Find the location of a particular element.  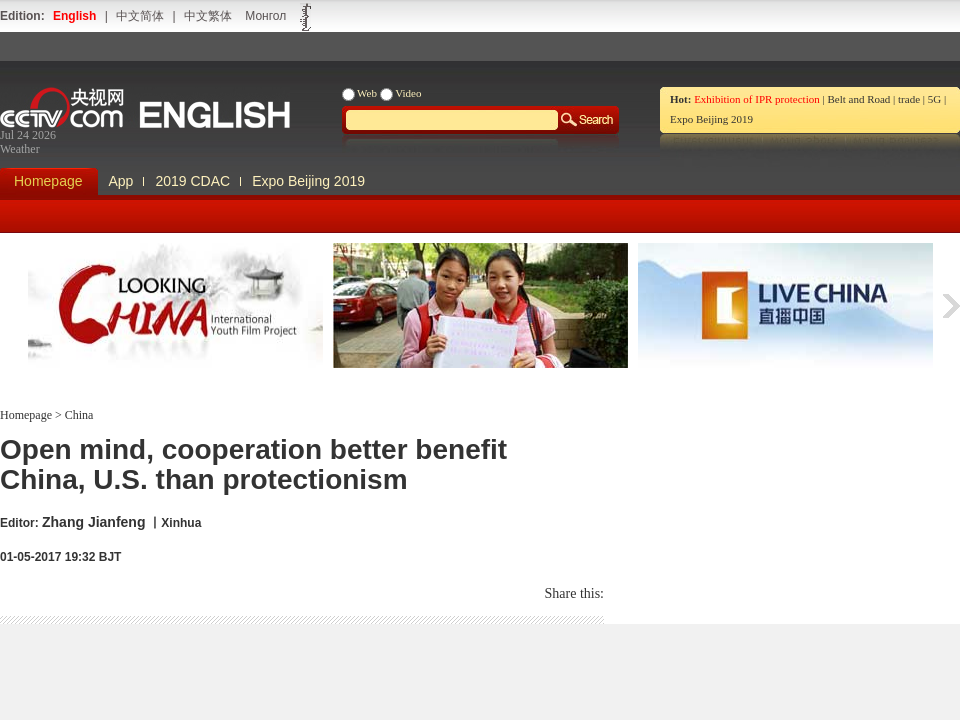

App is located at coordinates (121, 181).